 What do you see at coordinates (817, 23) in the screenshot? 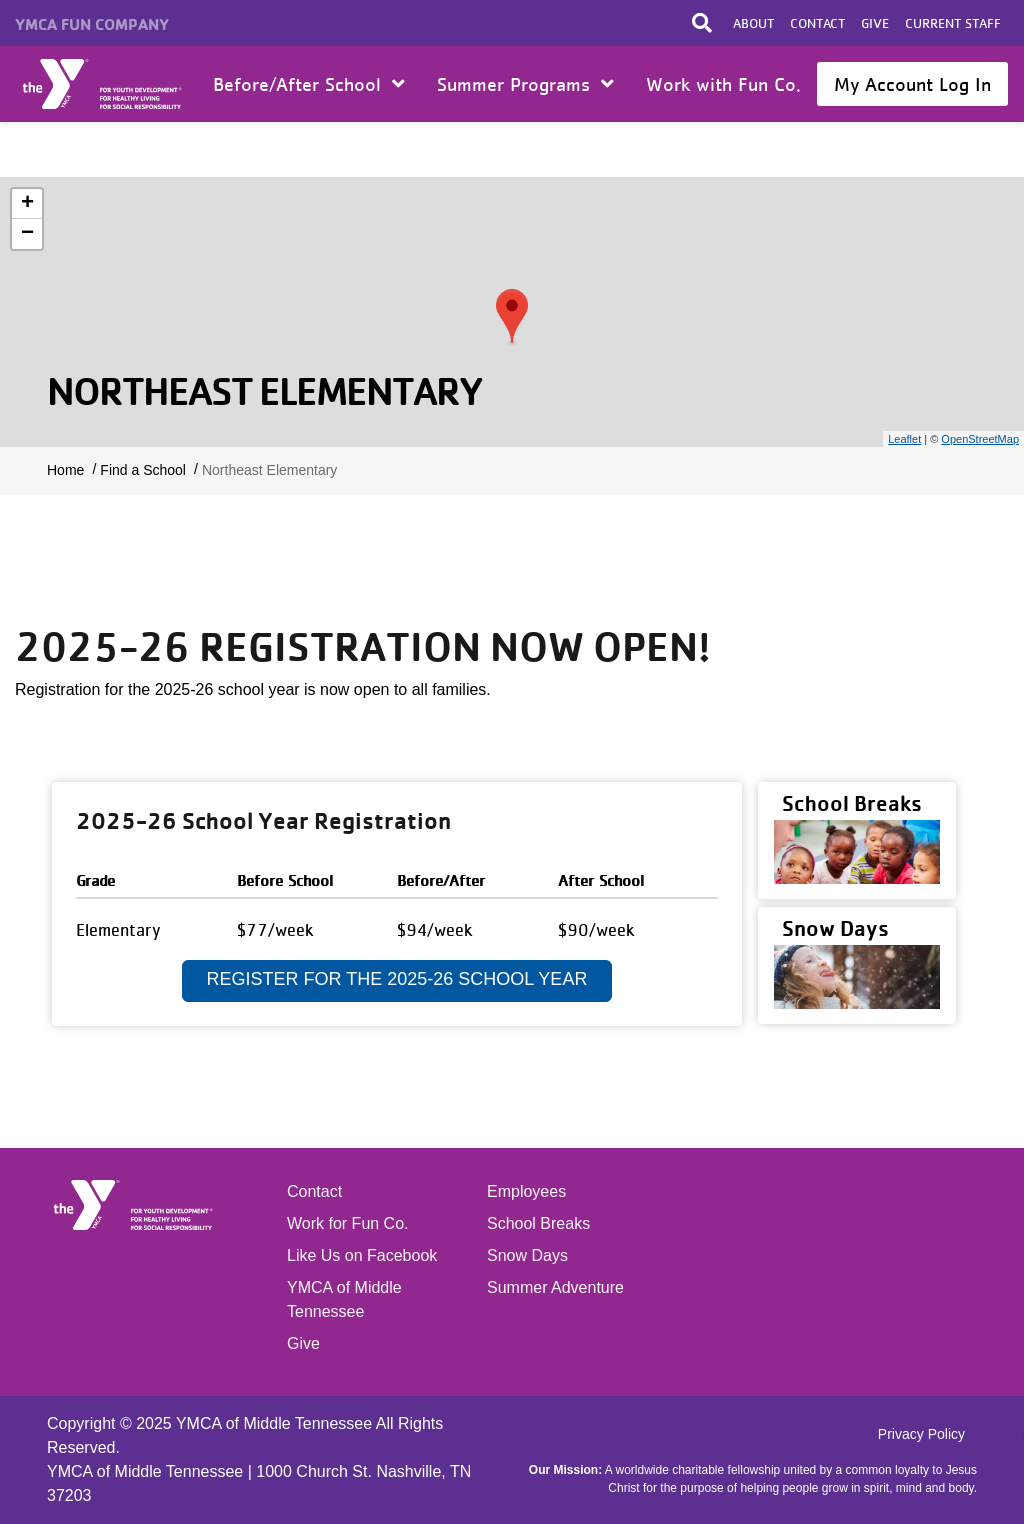
I see `Contact` at bounding box center [817, 23].